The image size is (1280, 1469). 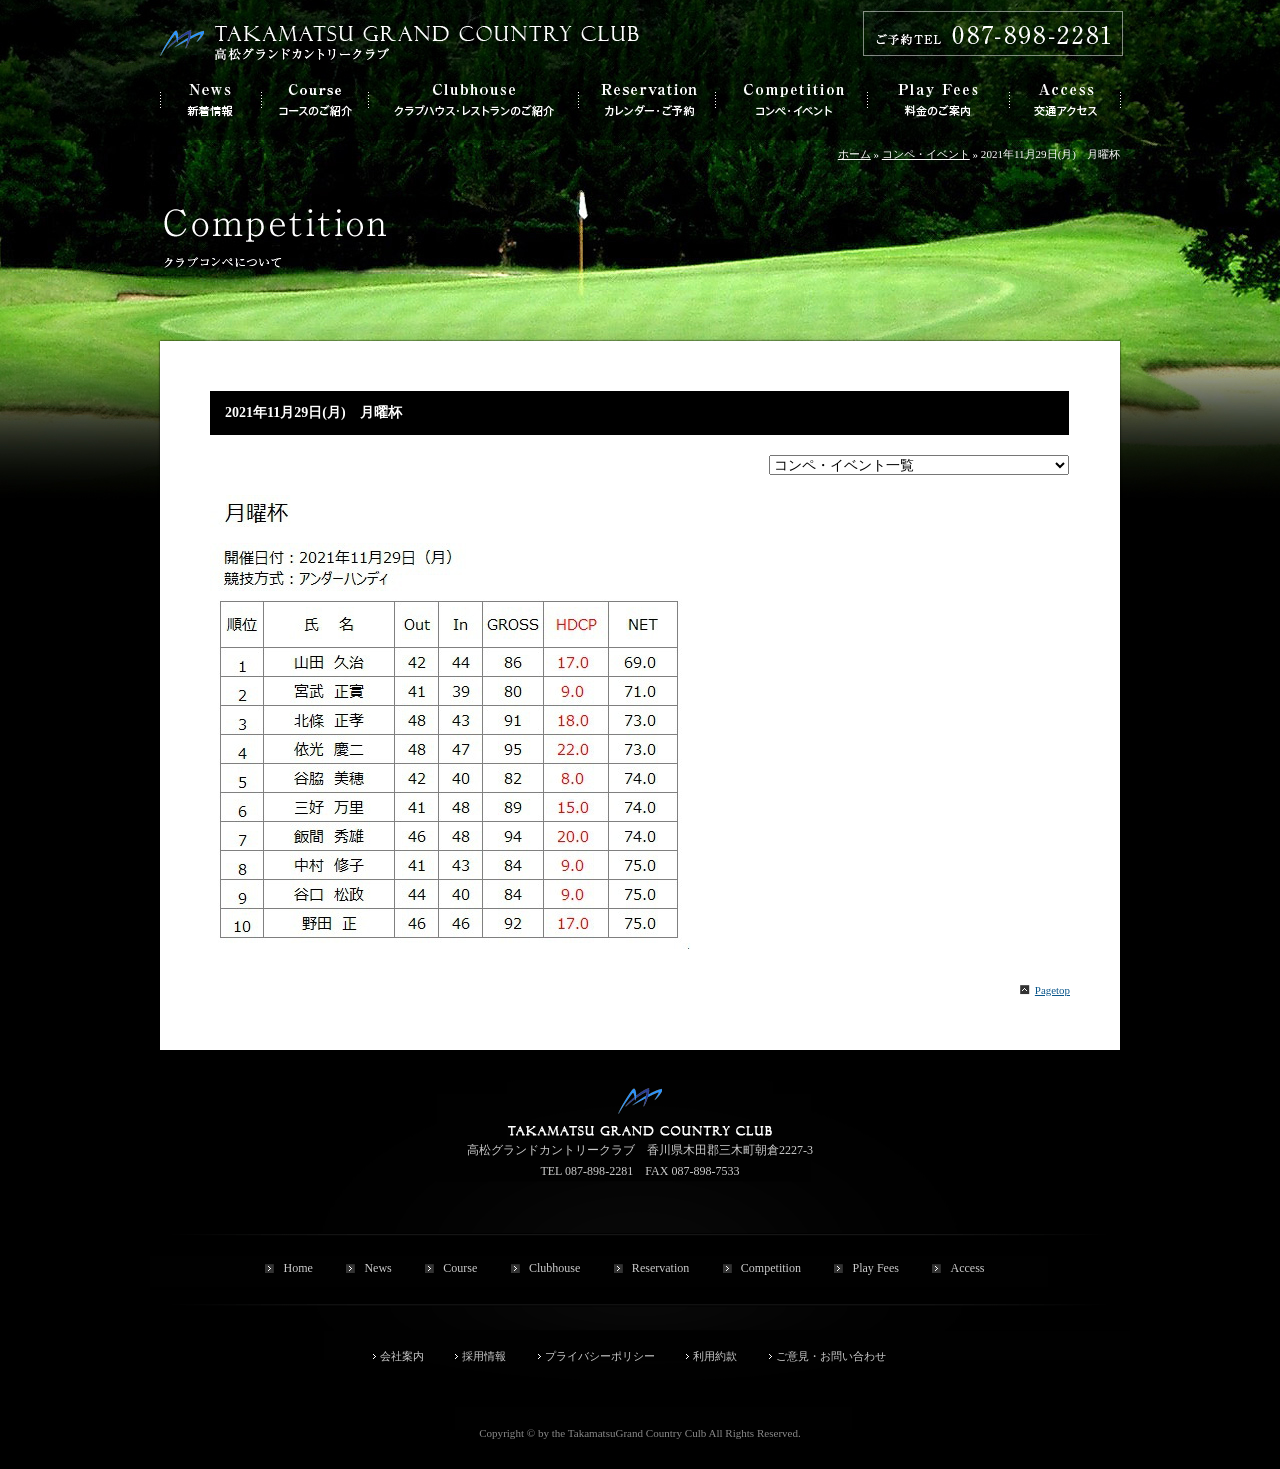 I want to click on Competition, so click(x=771, y=1268).